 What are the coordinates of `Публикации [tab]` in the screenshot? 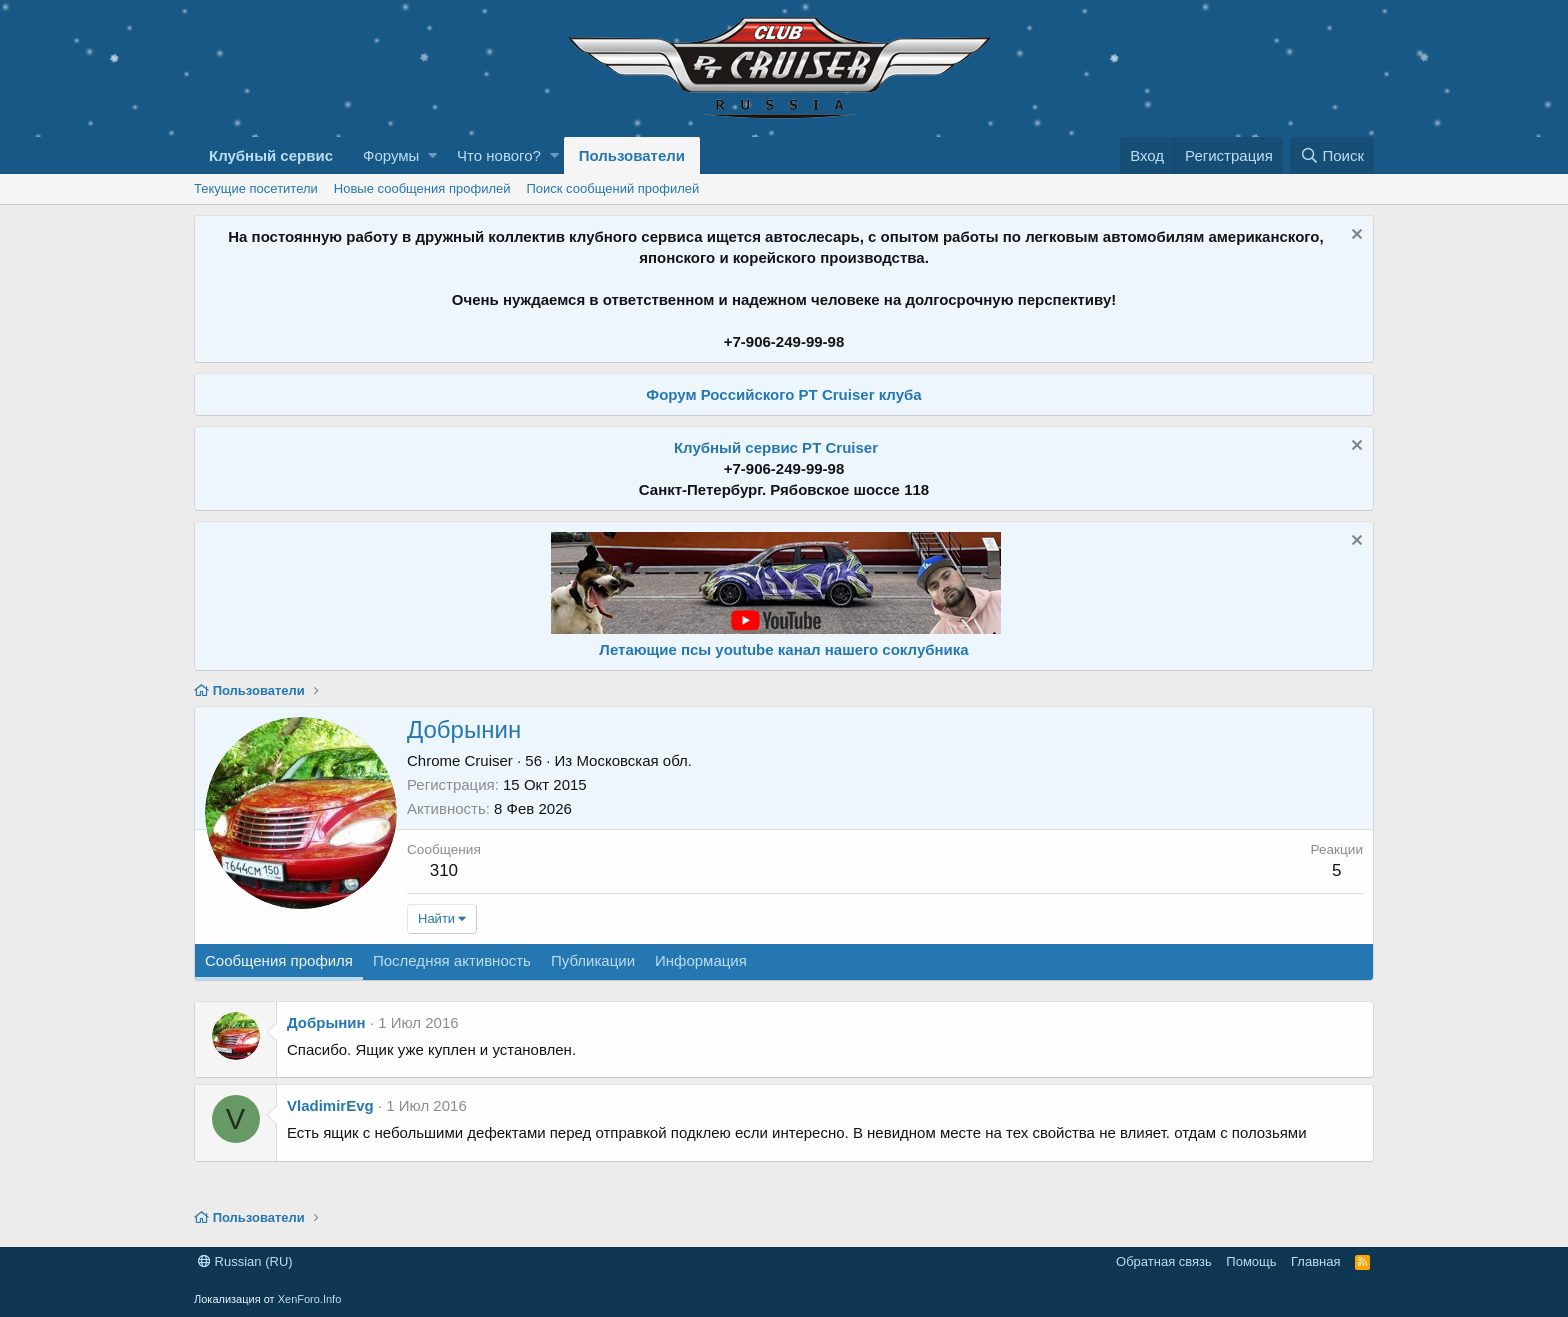 It's located at (593, 960).